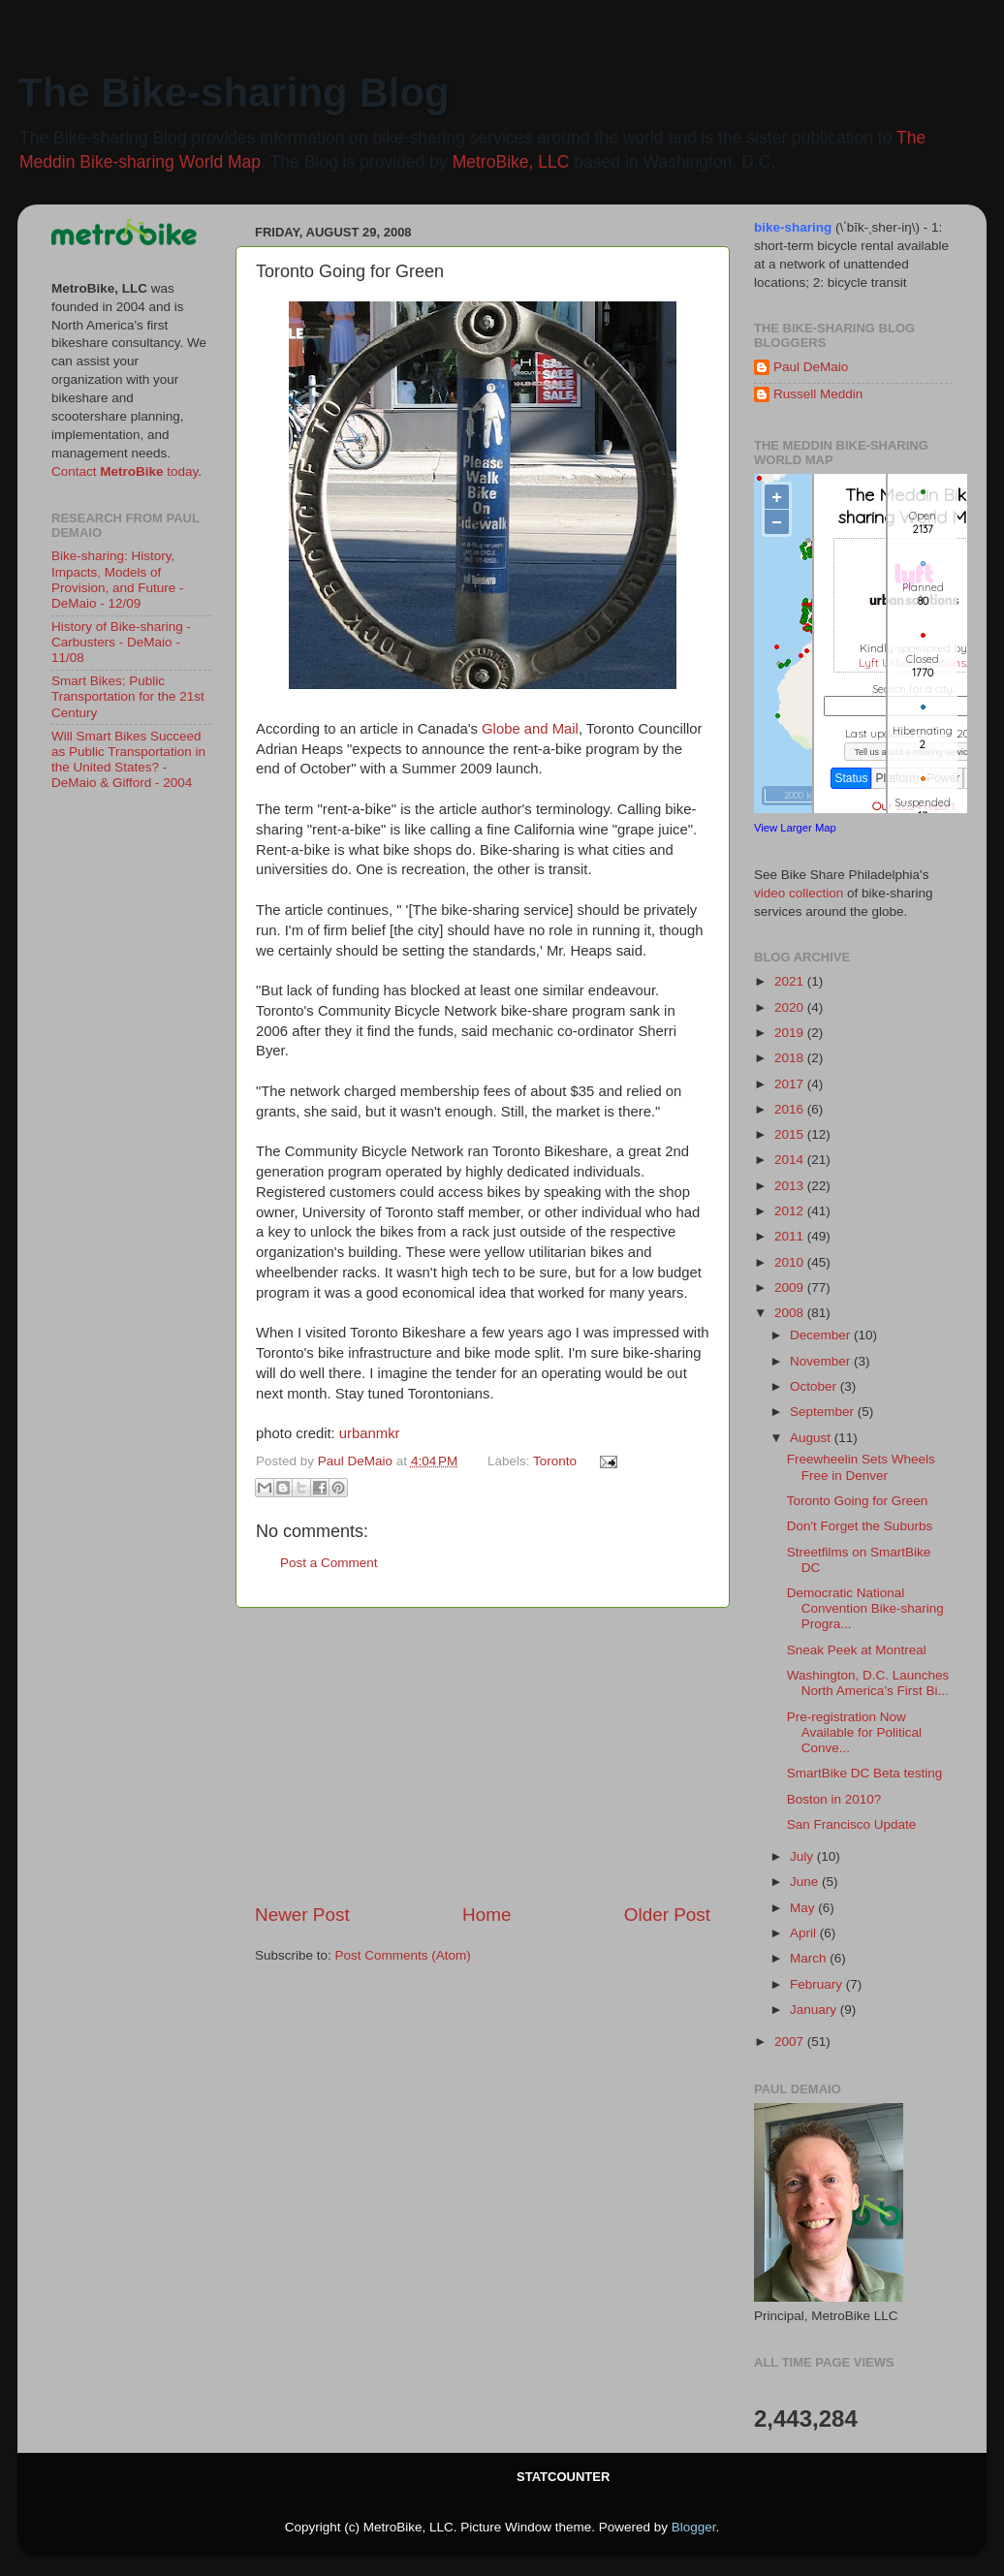  I want to click on Pre-registration Now Available for Political Conve..., so click(854, 1732).